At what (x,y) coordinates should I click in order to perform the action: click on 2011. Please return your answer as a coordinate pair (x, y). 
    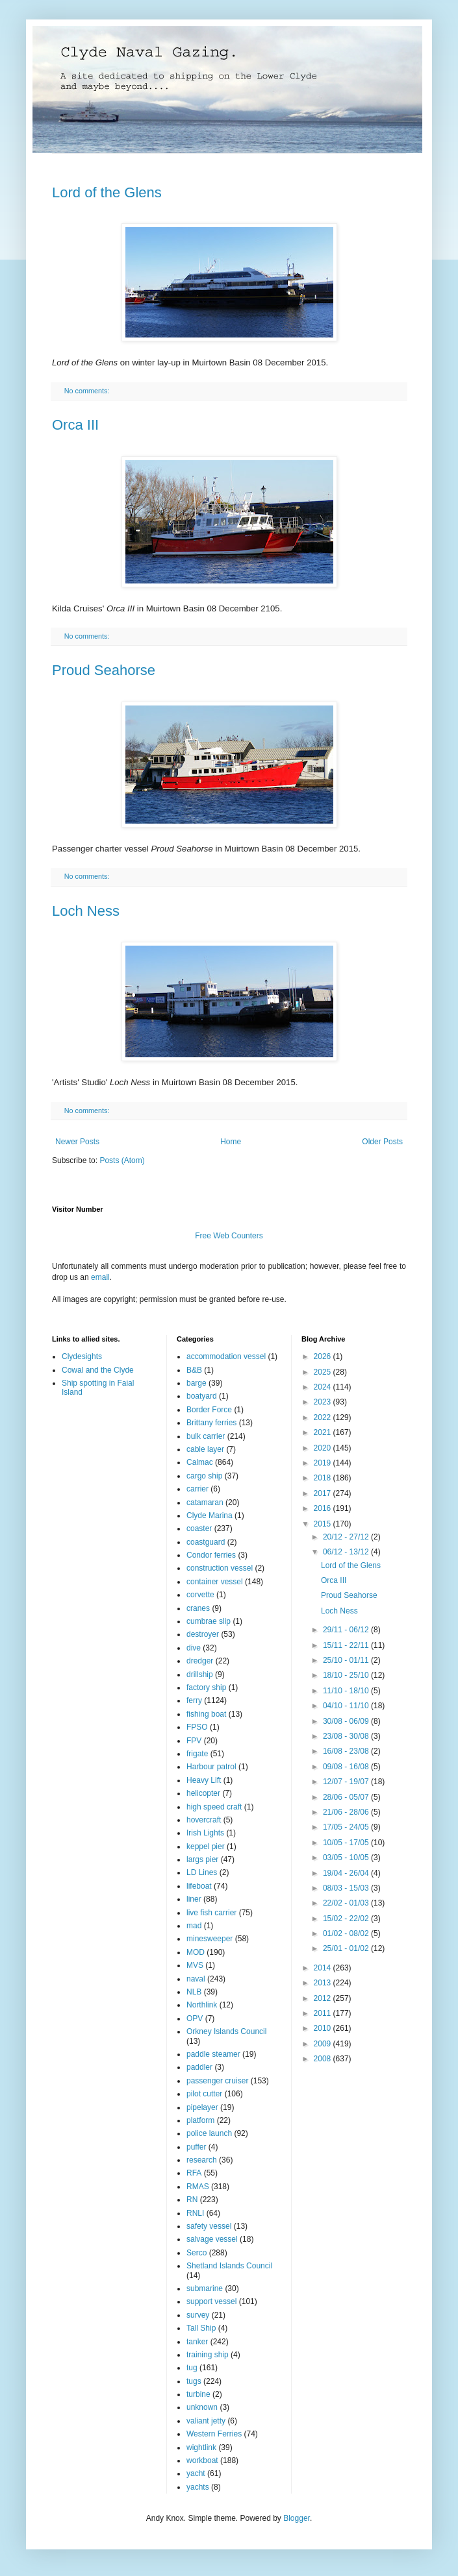
    Looking at the image, I should click on (323, 2013).